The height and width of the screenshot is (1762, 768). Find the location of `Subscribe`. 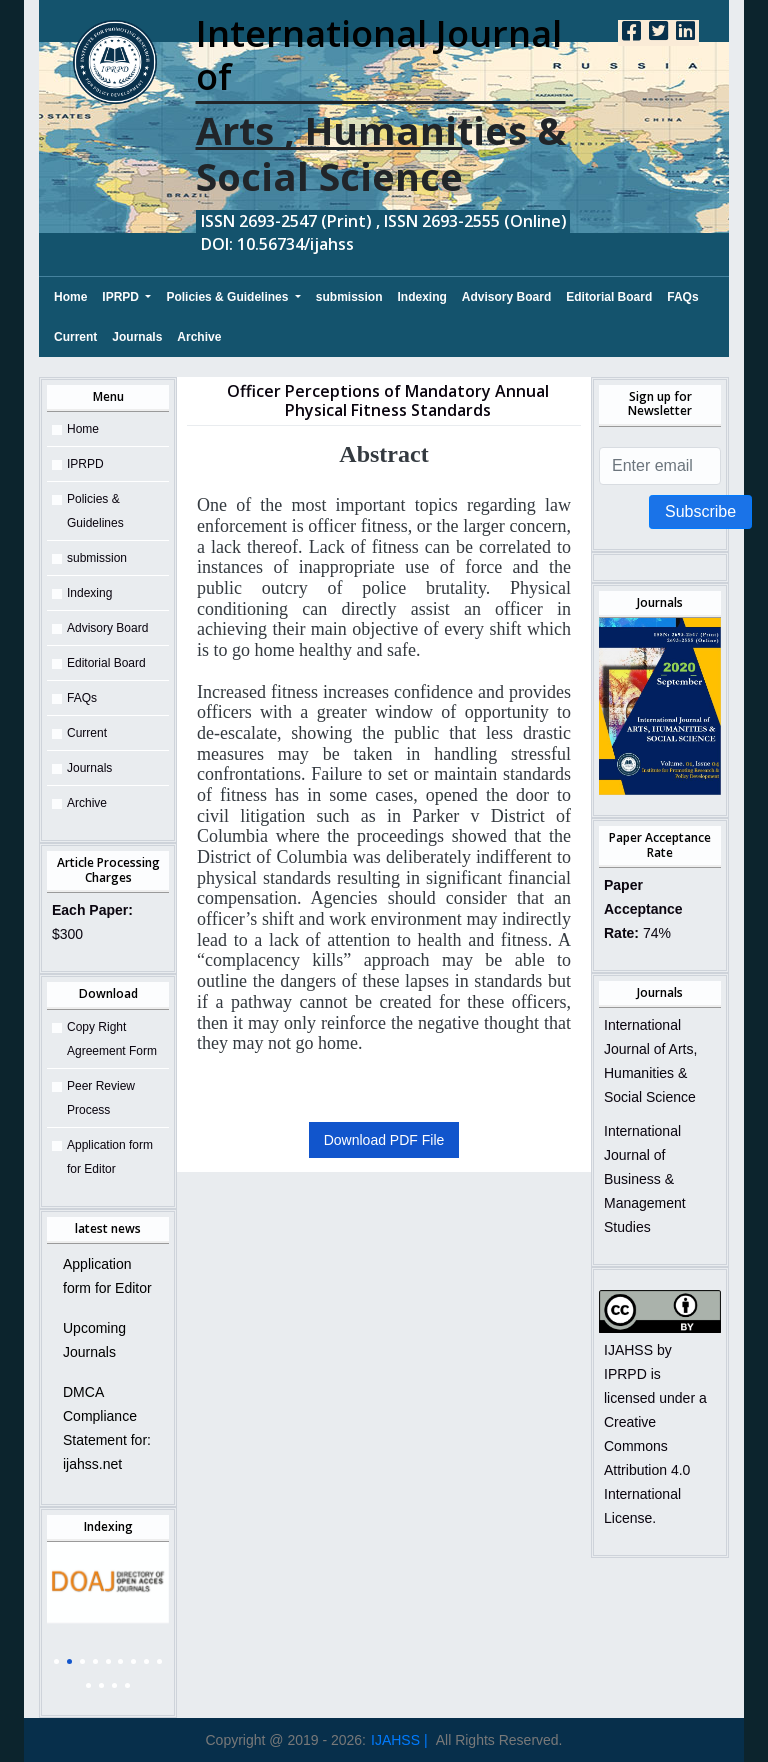

Subscribe is located at coordinates (700, 511).